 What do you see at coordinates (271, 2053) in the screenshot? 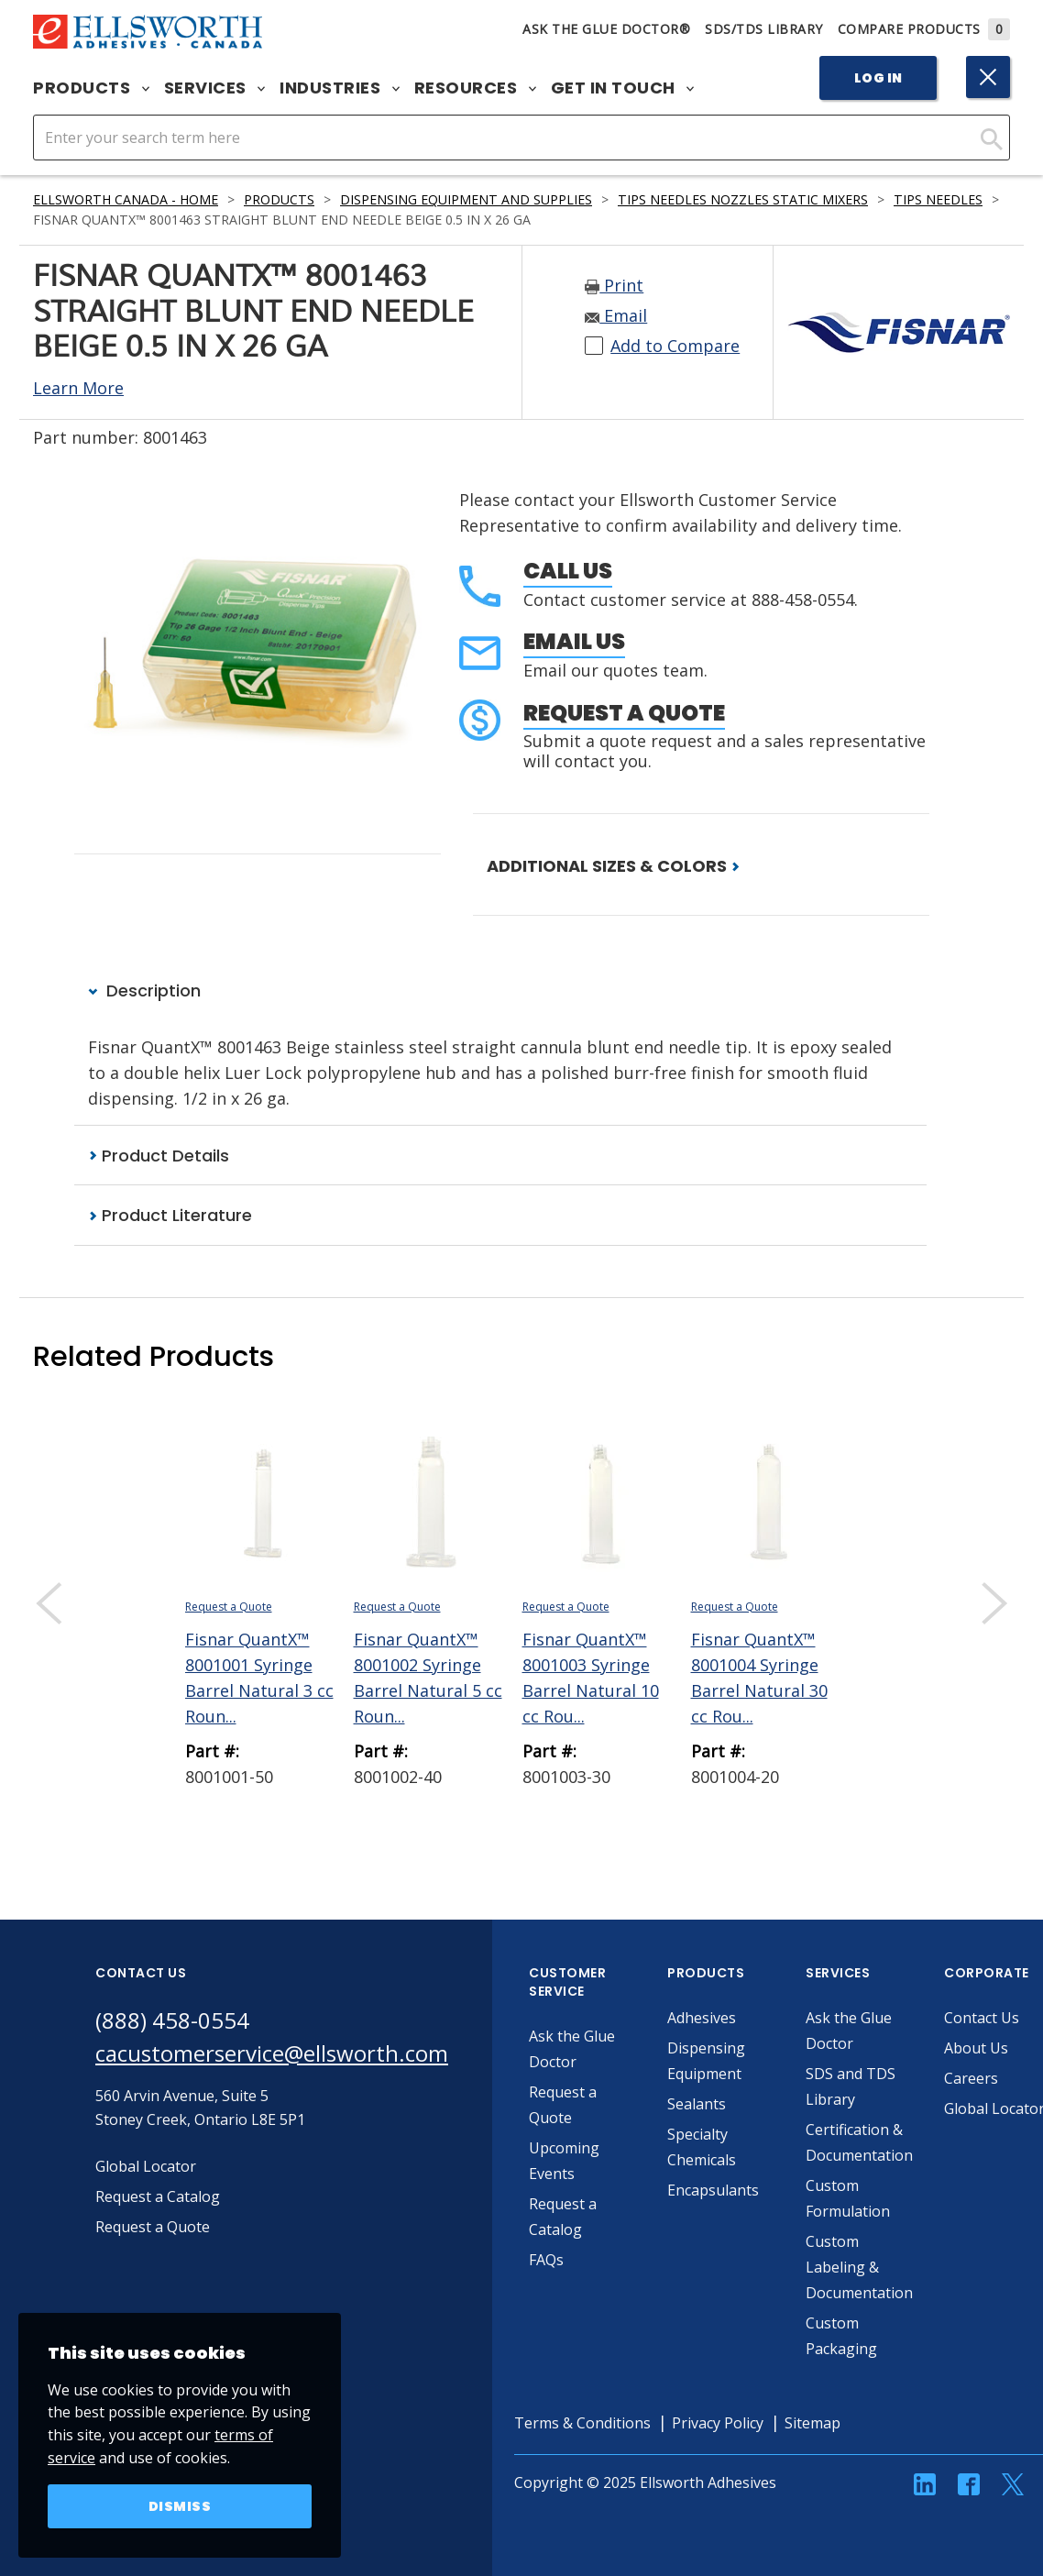
I see `cacustomerservice@ellsworth.com` at bounding box center [271, 2053].